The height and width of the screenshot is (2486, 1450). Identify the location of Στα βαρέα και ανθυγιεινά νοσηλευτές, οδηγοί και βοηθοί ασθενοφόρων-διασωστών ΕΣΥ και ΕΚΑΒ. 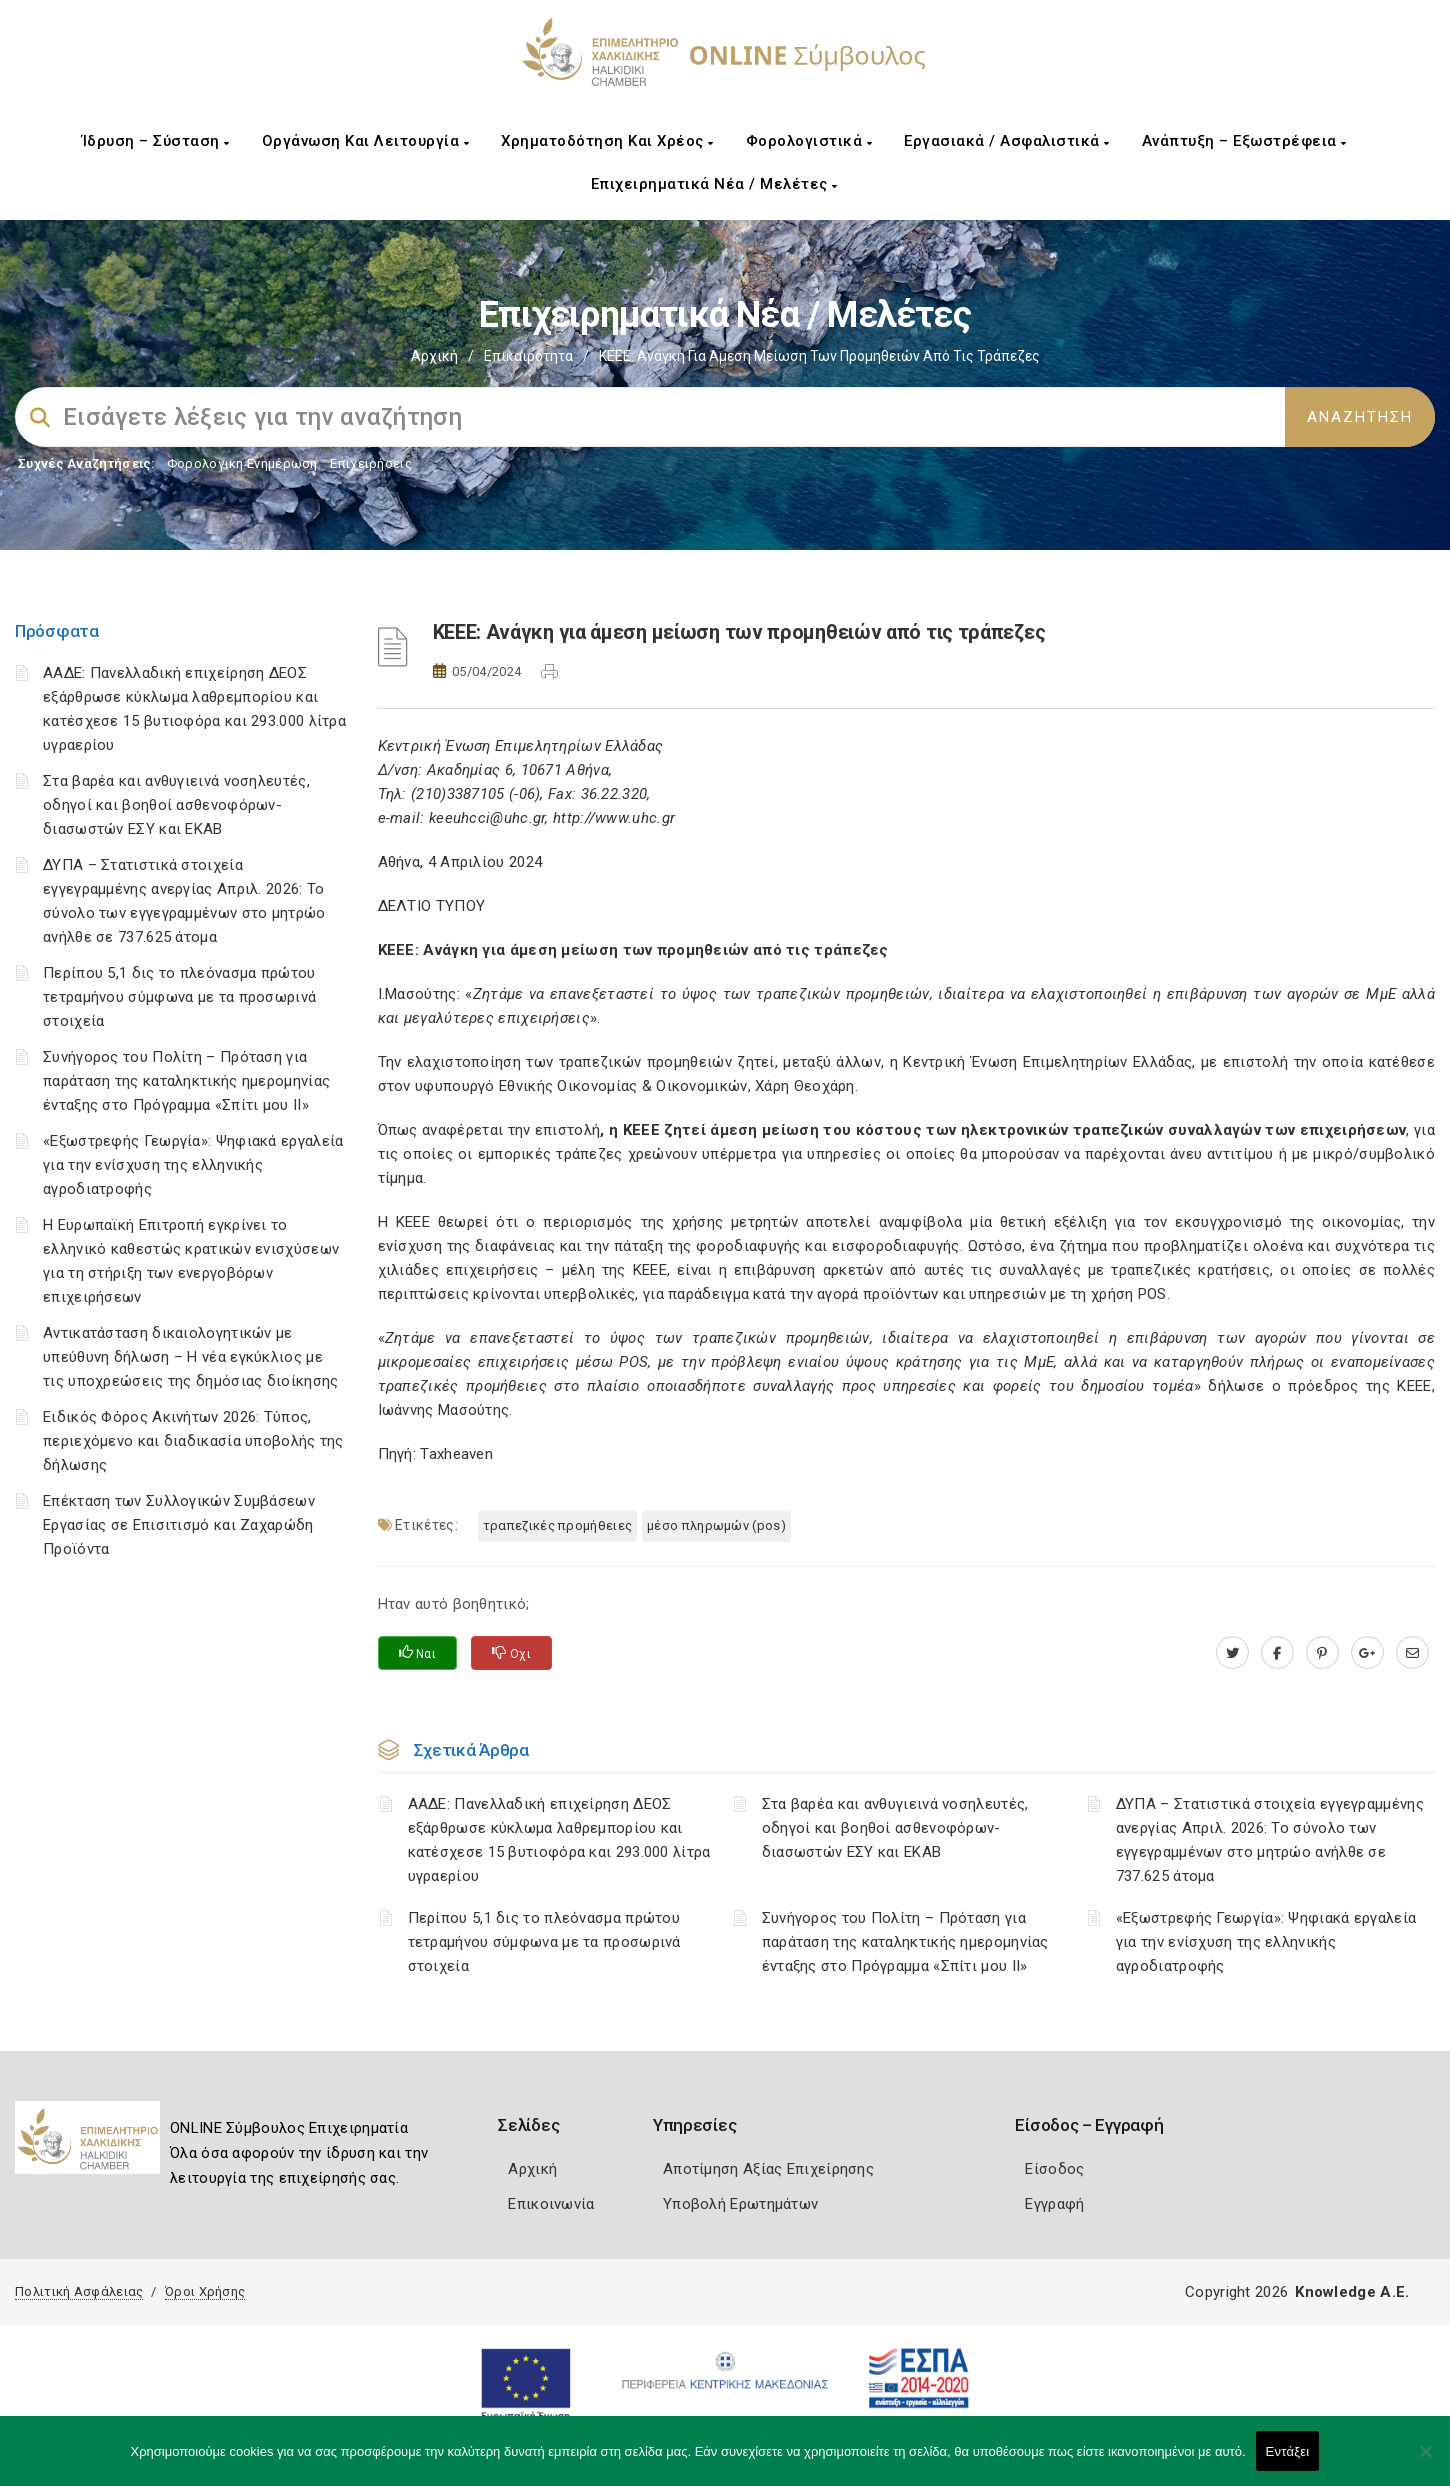
(176, 805).